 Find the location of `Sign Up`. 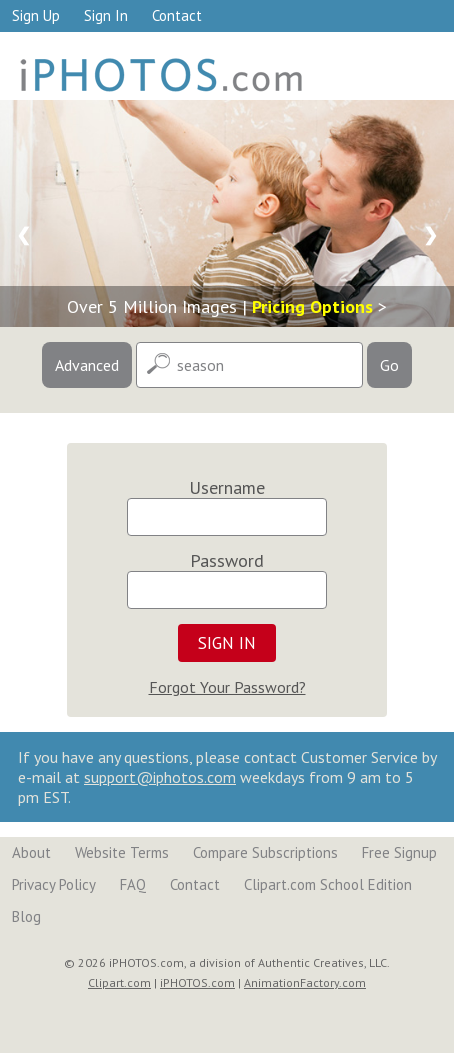

Sign Up is located at coordinates (36, 15).